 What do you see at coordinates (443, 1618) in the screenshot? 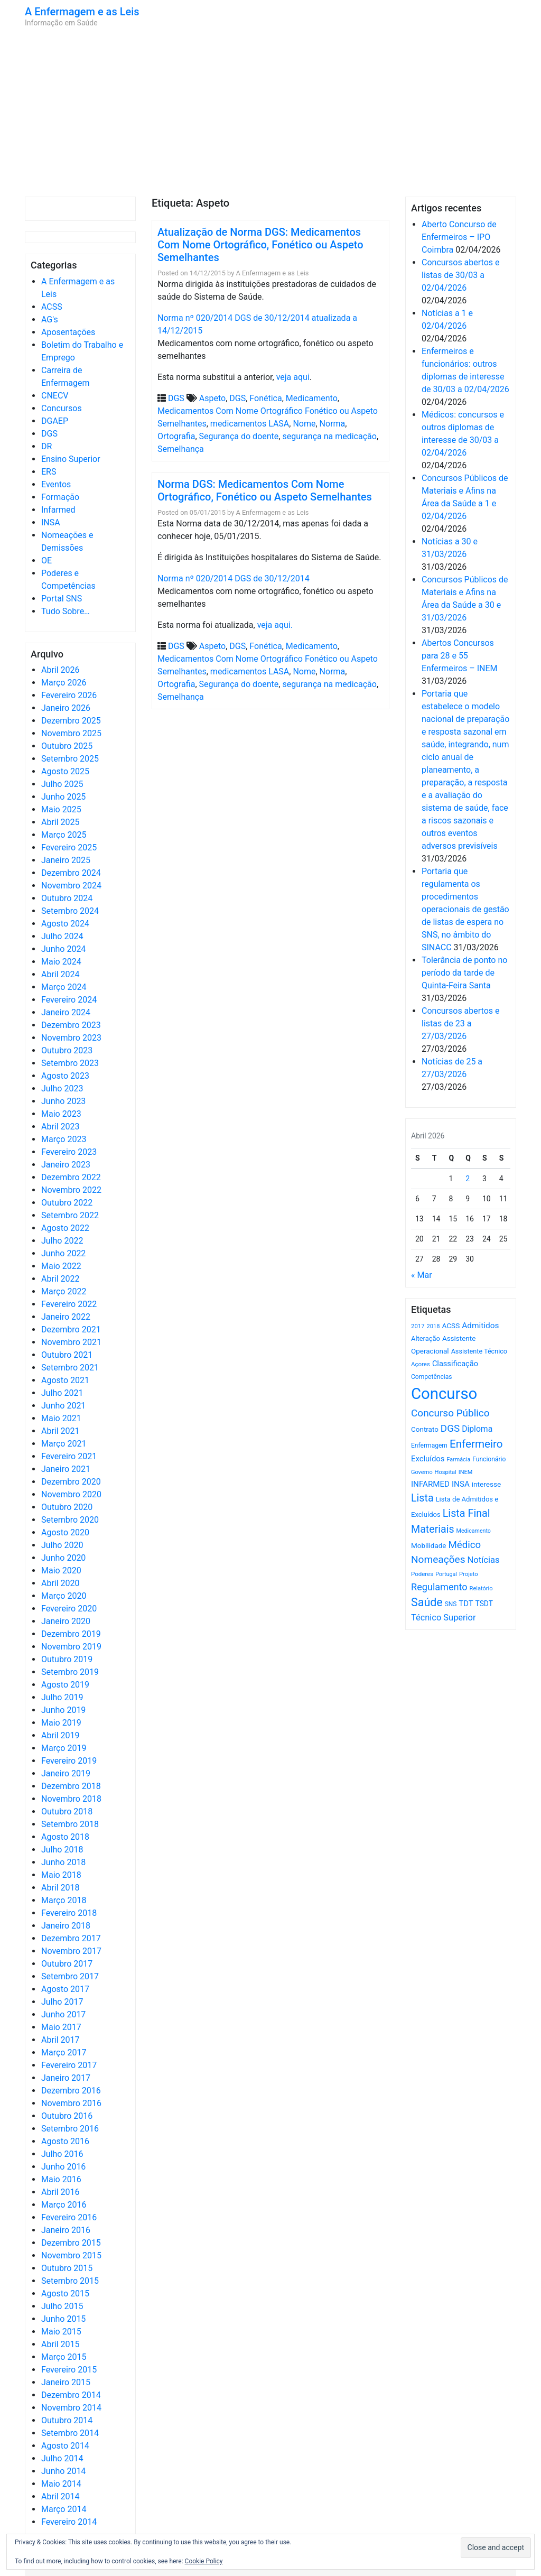
I see `Técnico Superior [Técnico Superior (1.139 itens)]` at bounding box center [443, 1618].